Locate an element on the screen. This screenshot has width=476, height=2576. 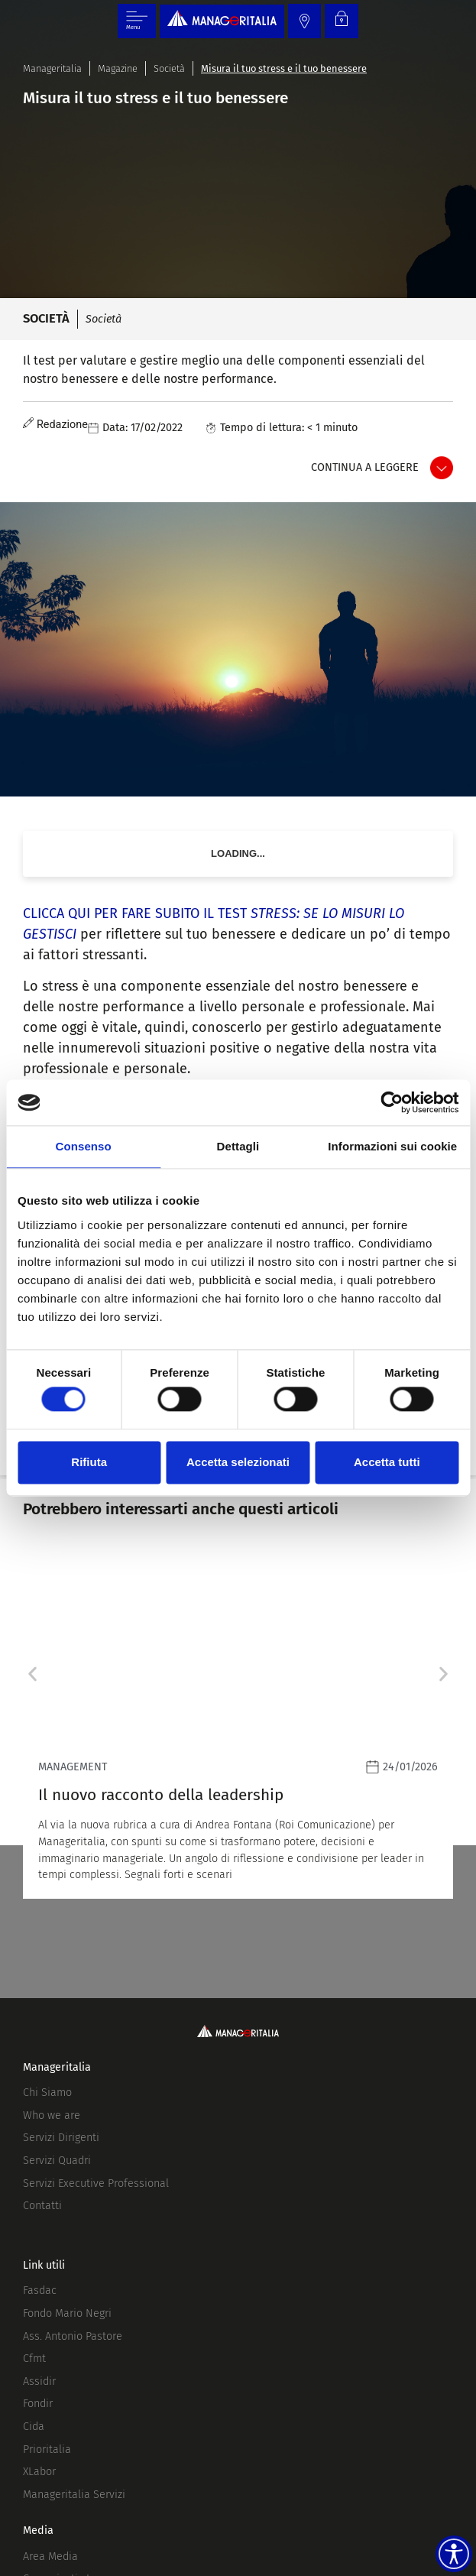
Consenso [tab] is located at coordinates (84, 1146).